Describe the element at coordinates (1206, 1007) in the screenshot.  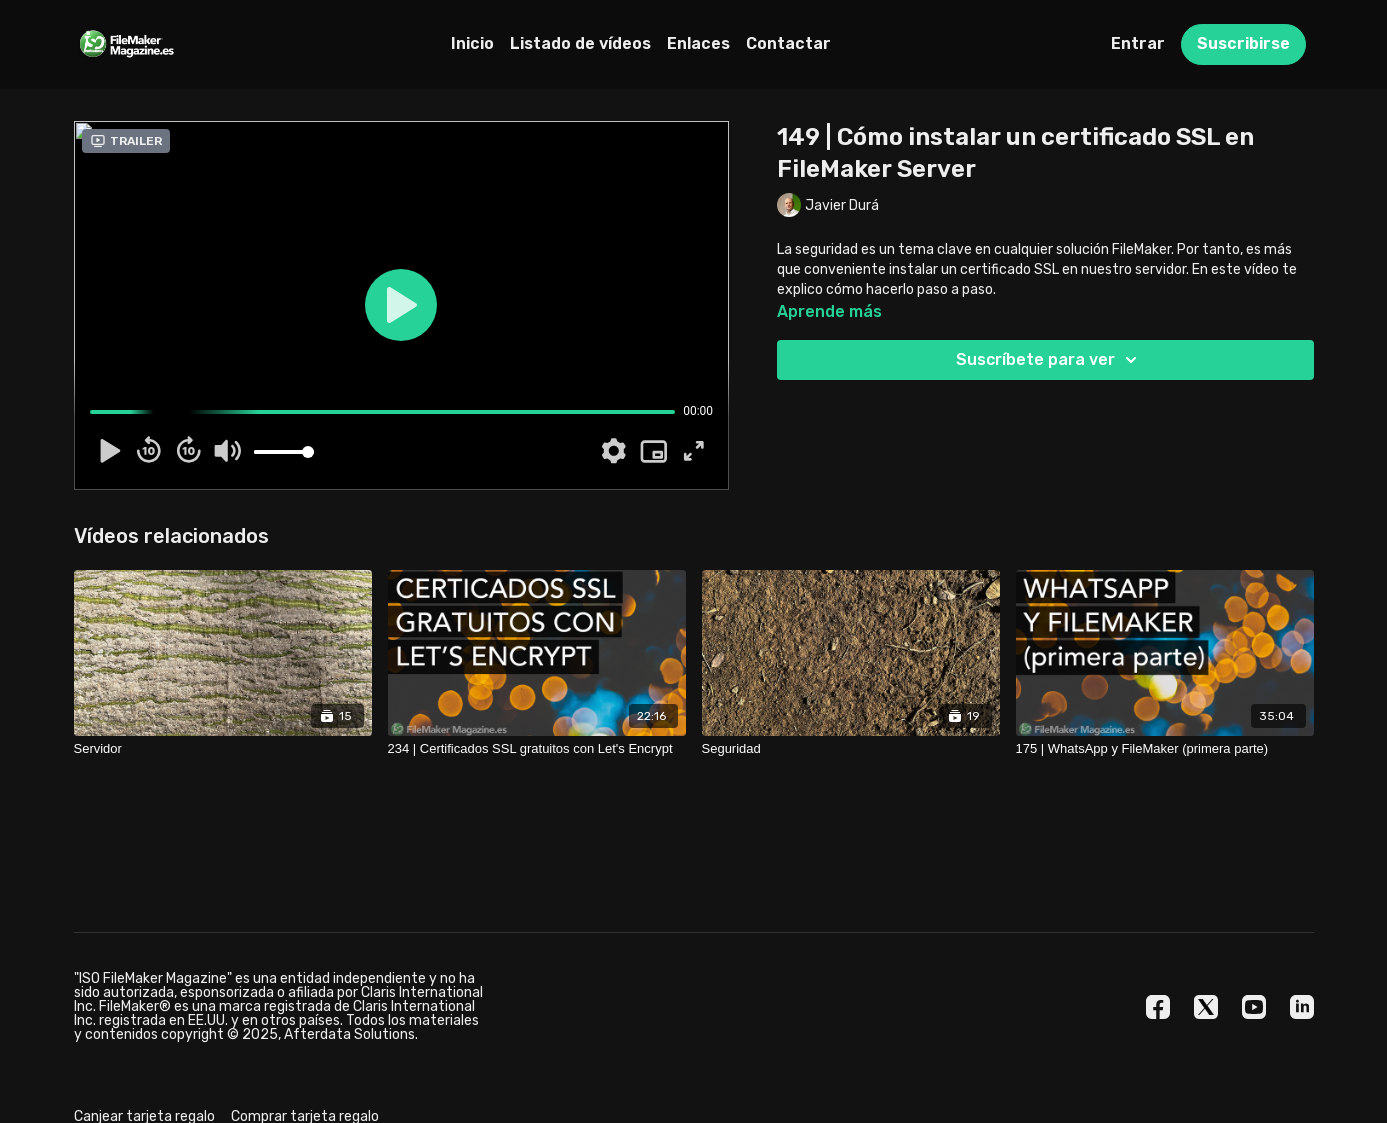
I see `[Twitter]` at that location.